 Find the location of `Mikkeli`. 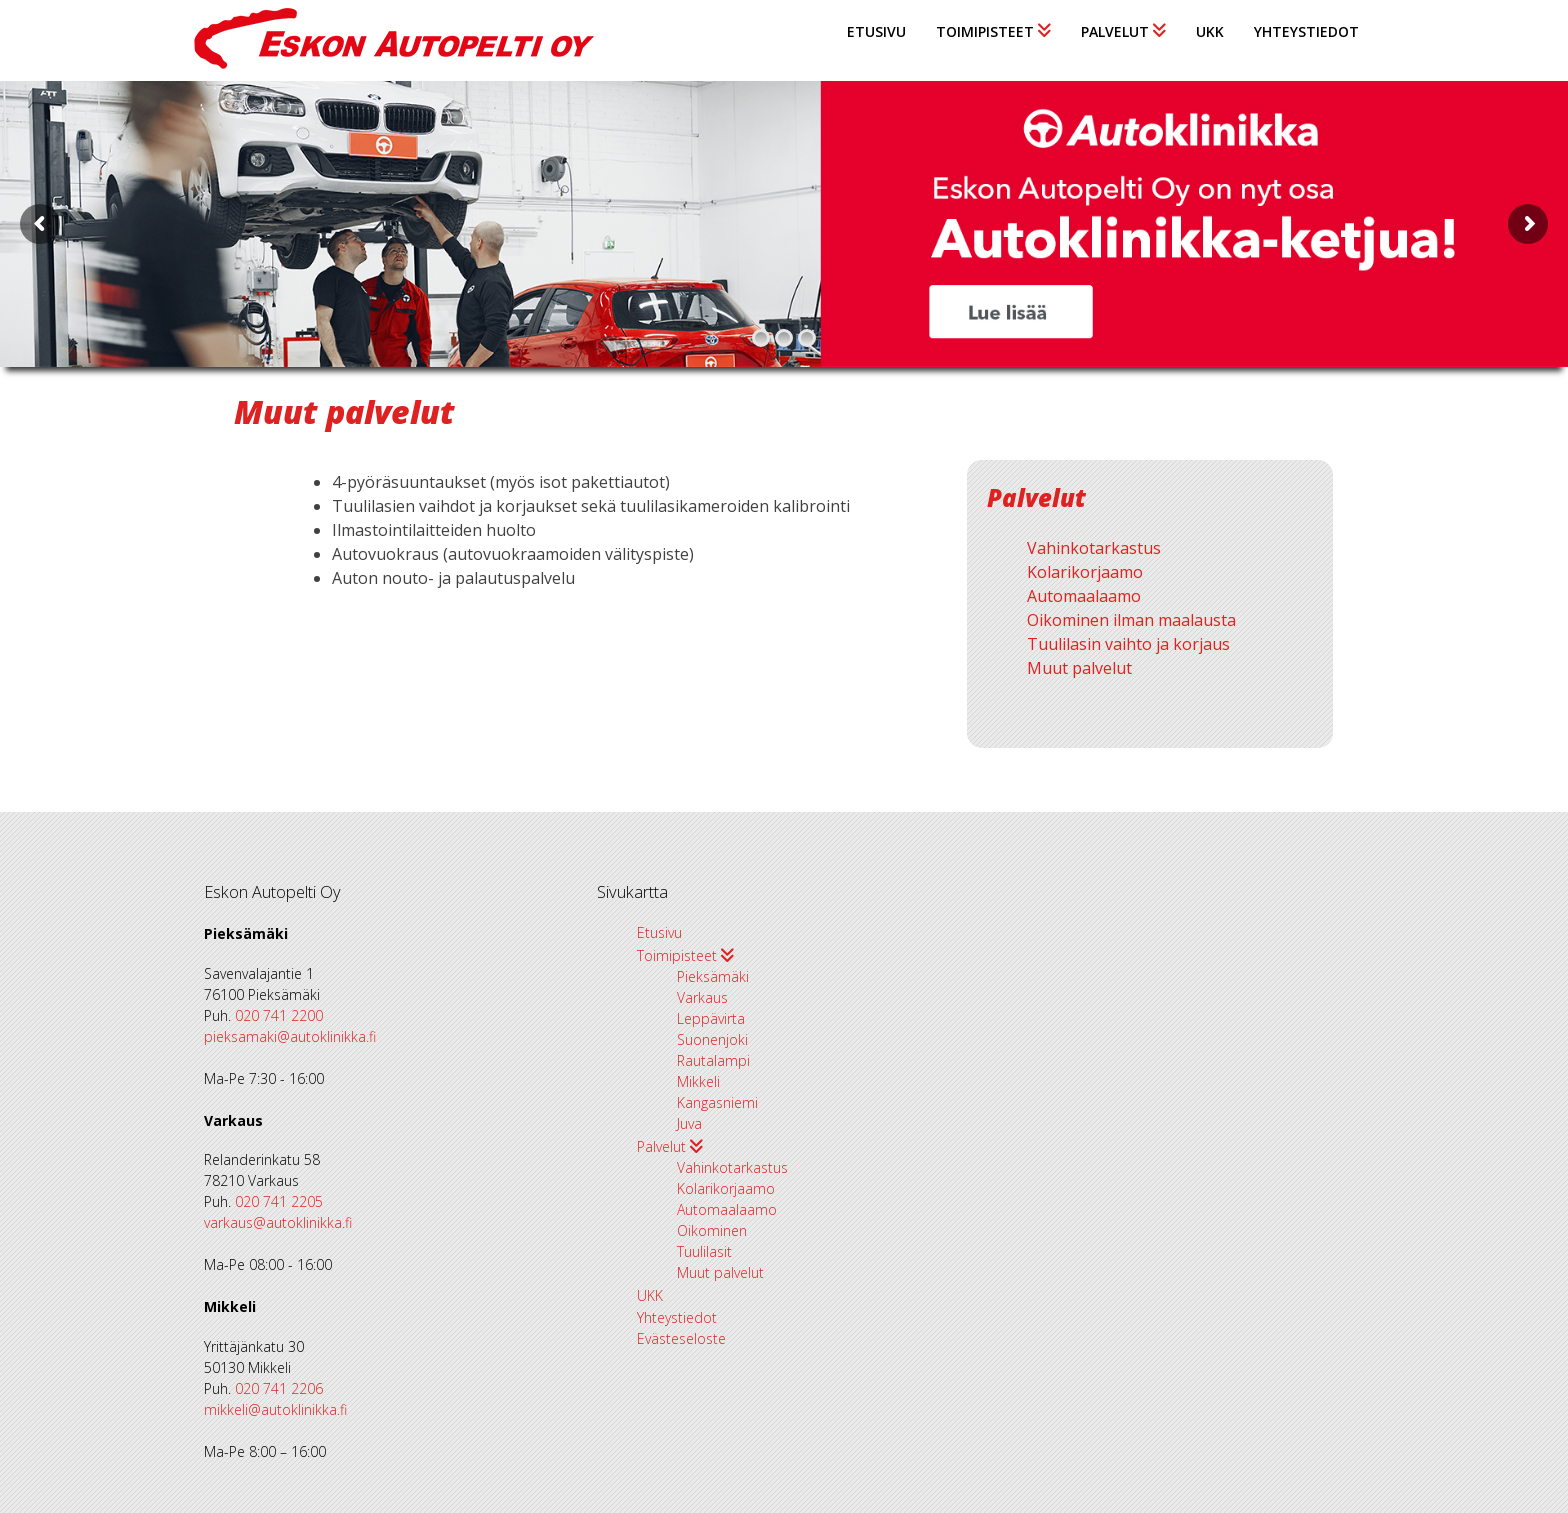

Mikkeli is located at coordinates (698, 1081).